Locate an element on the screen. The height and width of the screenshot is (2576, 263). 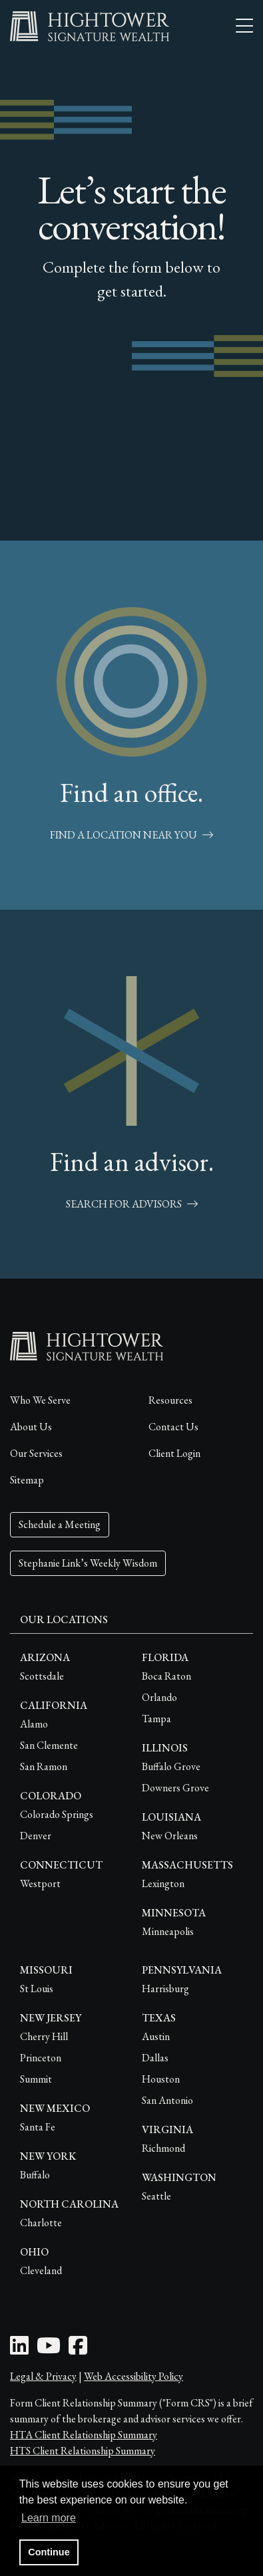
New Orleans is located at coordinates (170, 1836).